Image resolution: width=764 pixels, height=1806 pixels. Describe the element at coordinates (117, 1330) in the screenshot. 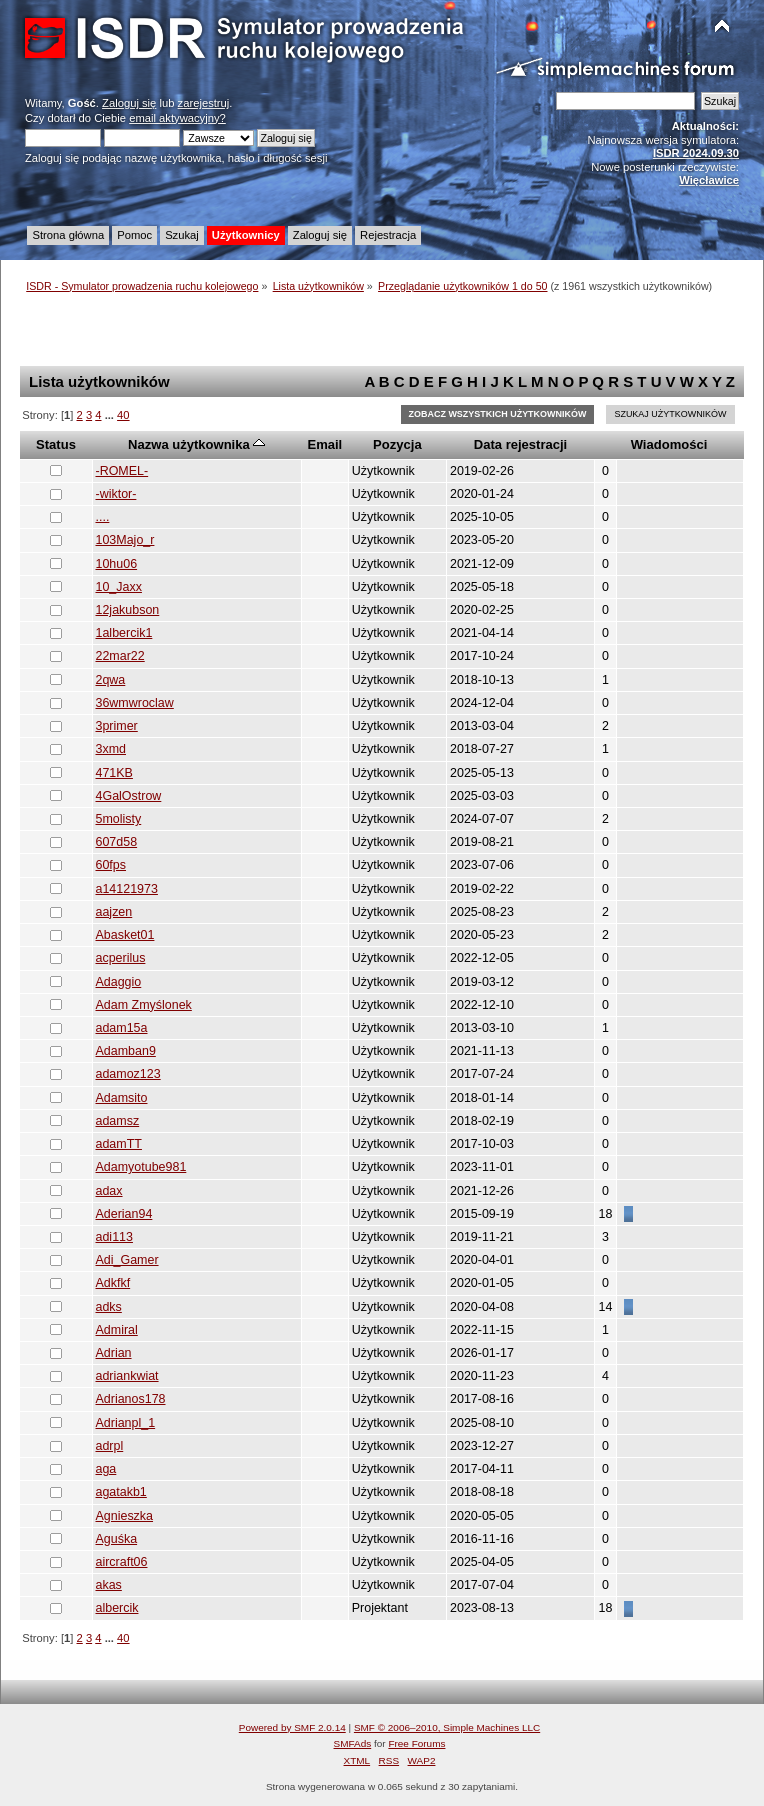

I see `Admiral` at that location.